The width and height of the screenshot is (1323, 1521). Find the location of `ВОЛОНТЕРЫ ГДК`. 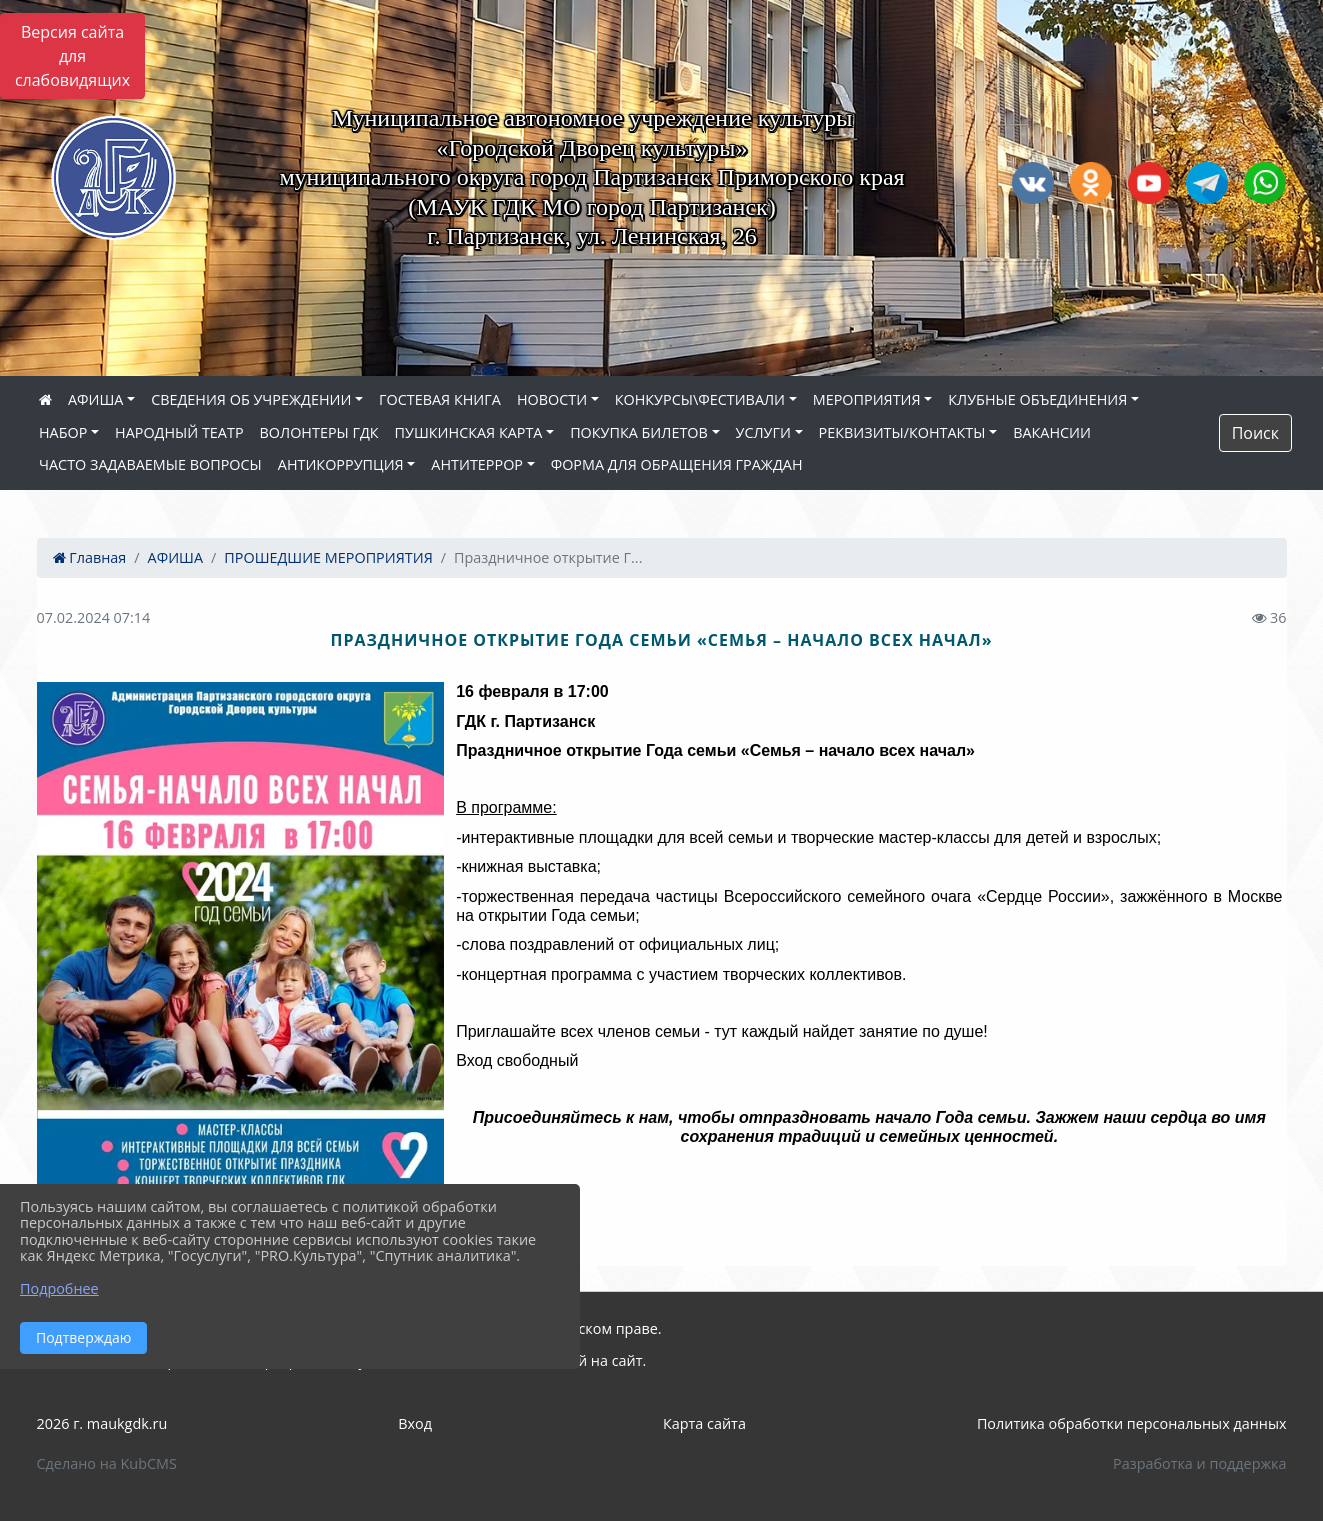

ВОЛОНТЕРЫ ГДК is located at coordinates (319, 432).